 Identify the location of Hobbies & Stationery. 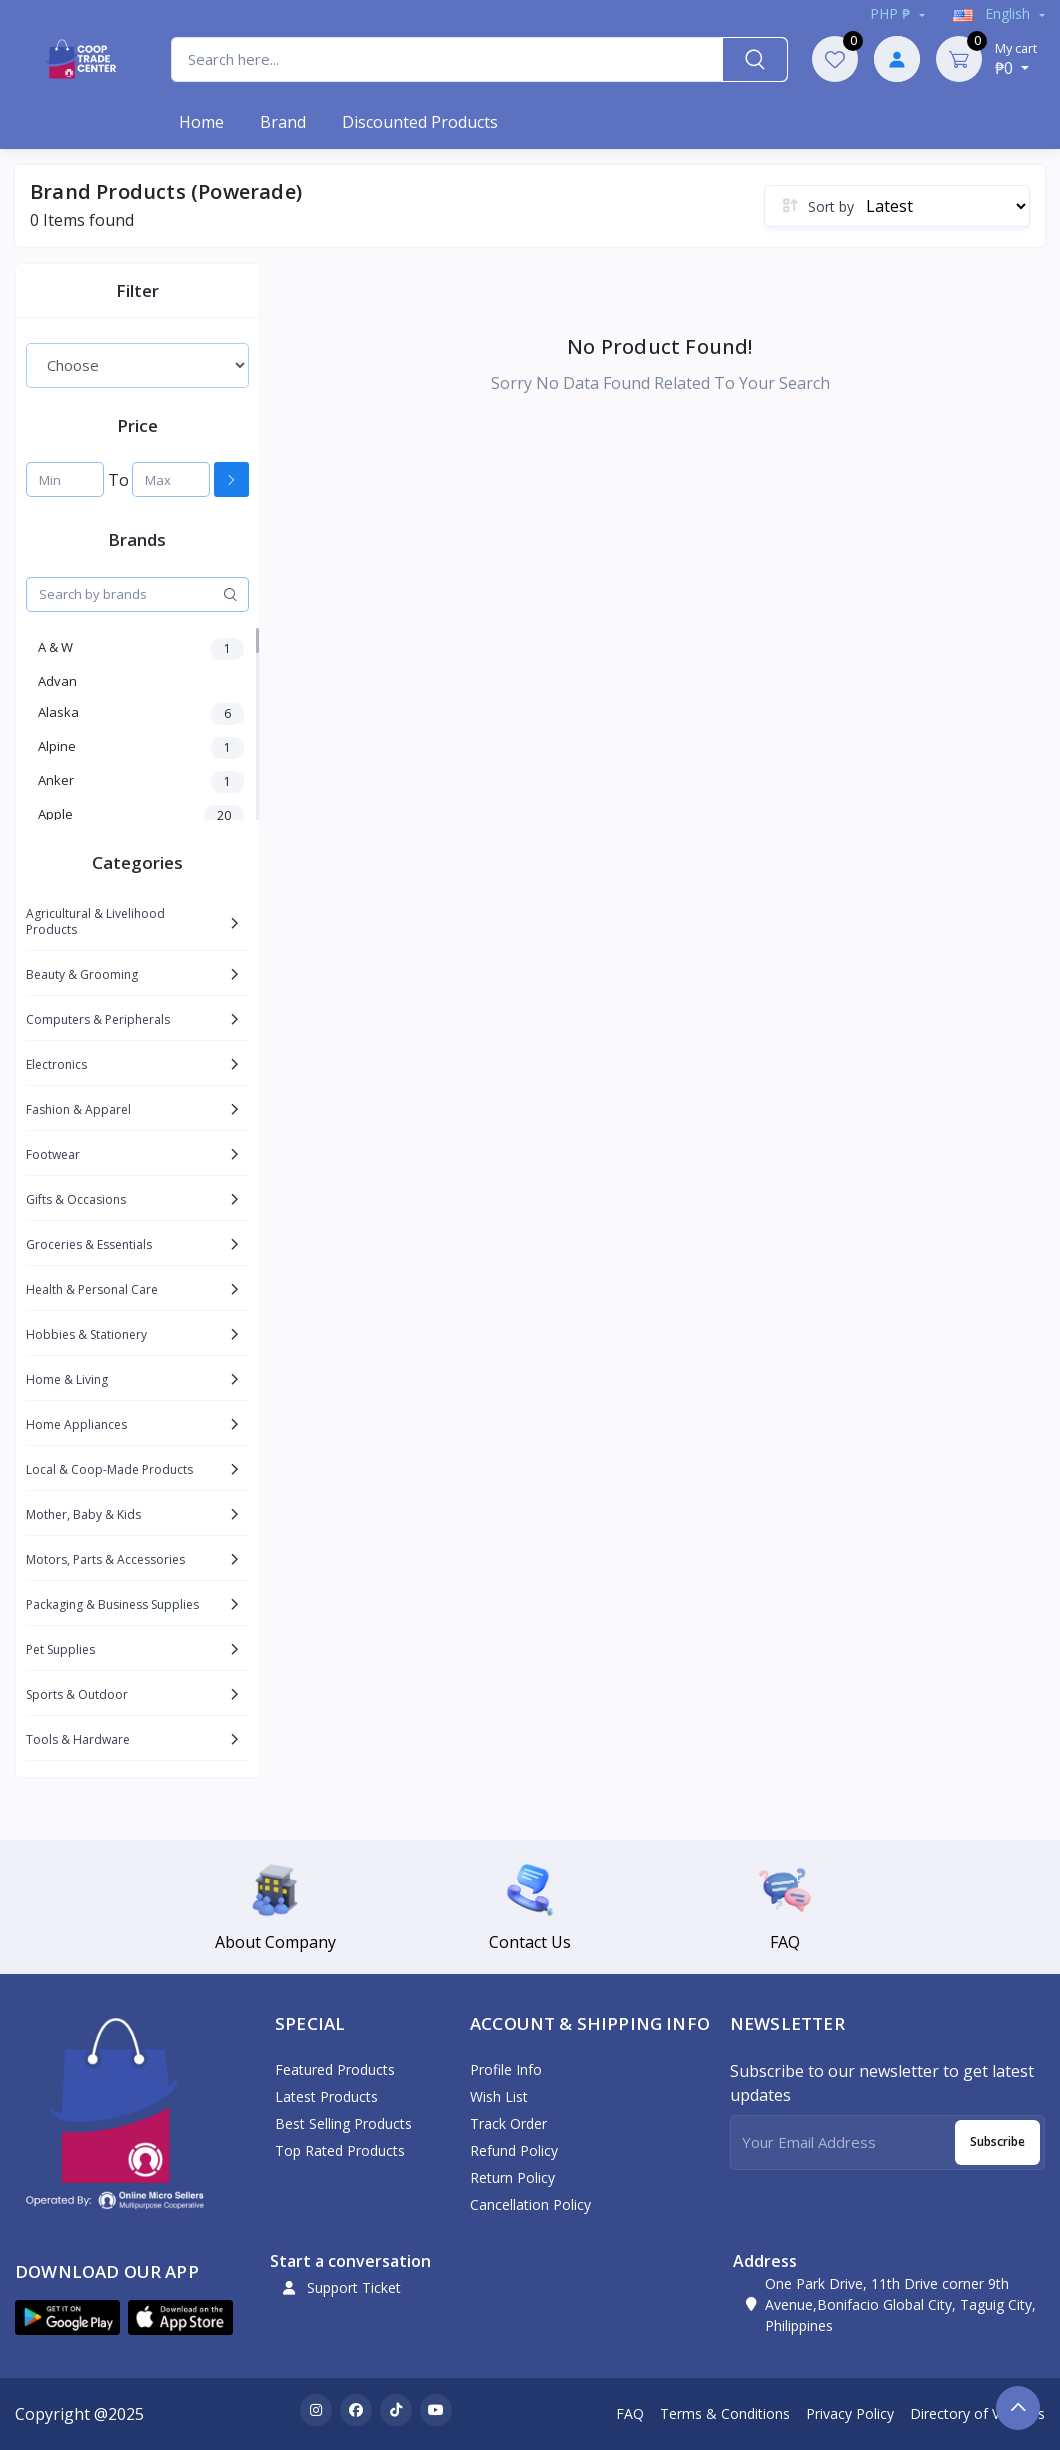
(86, 1334).